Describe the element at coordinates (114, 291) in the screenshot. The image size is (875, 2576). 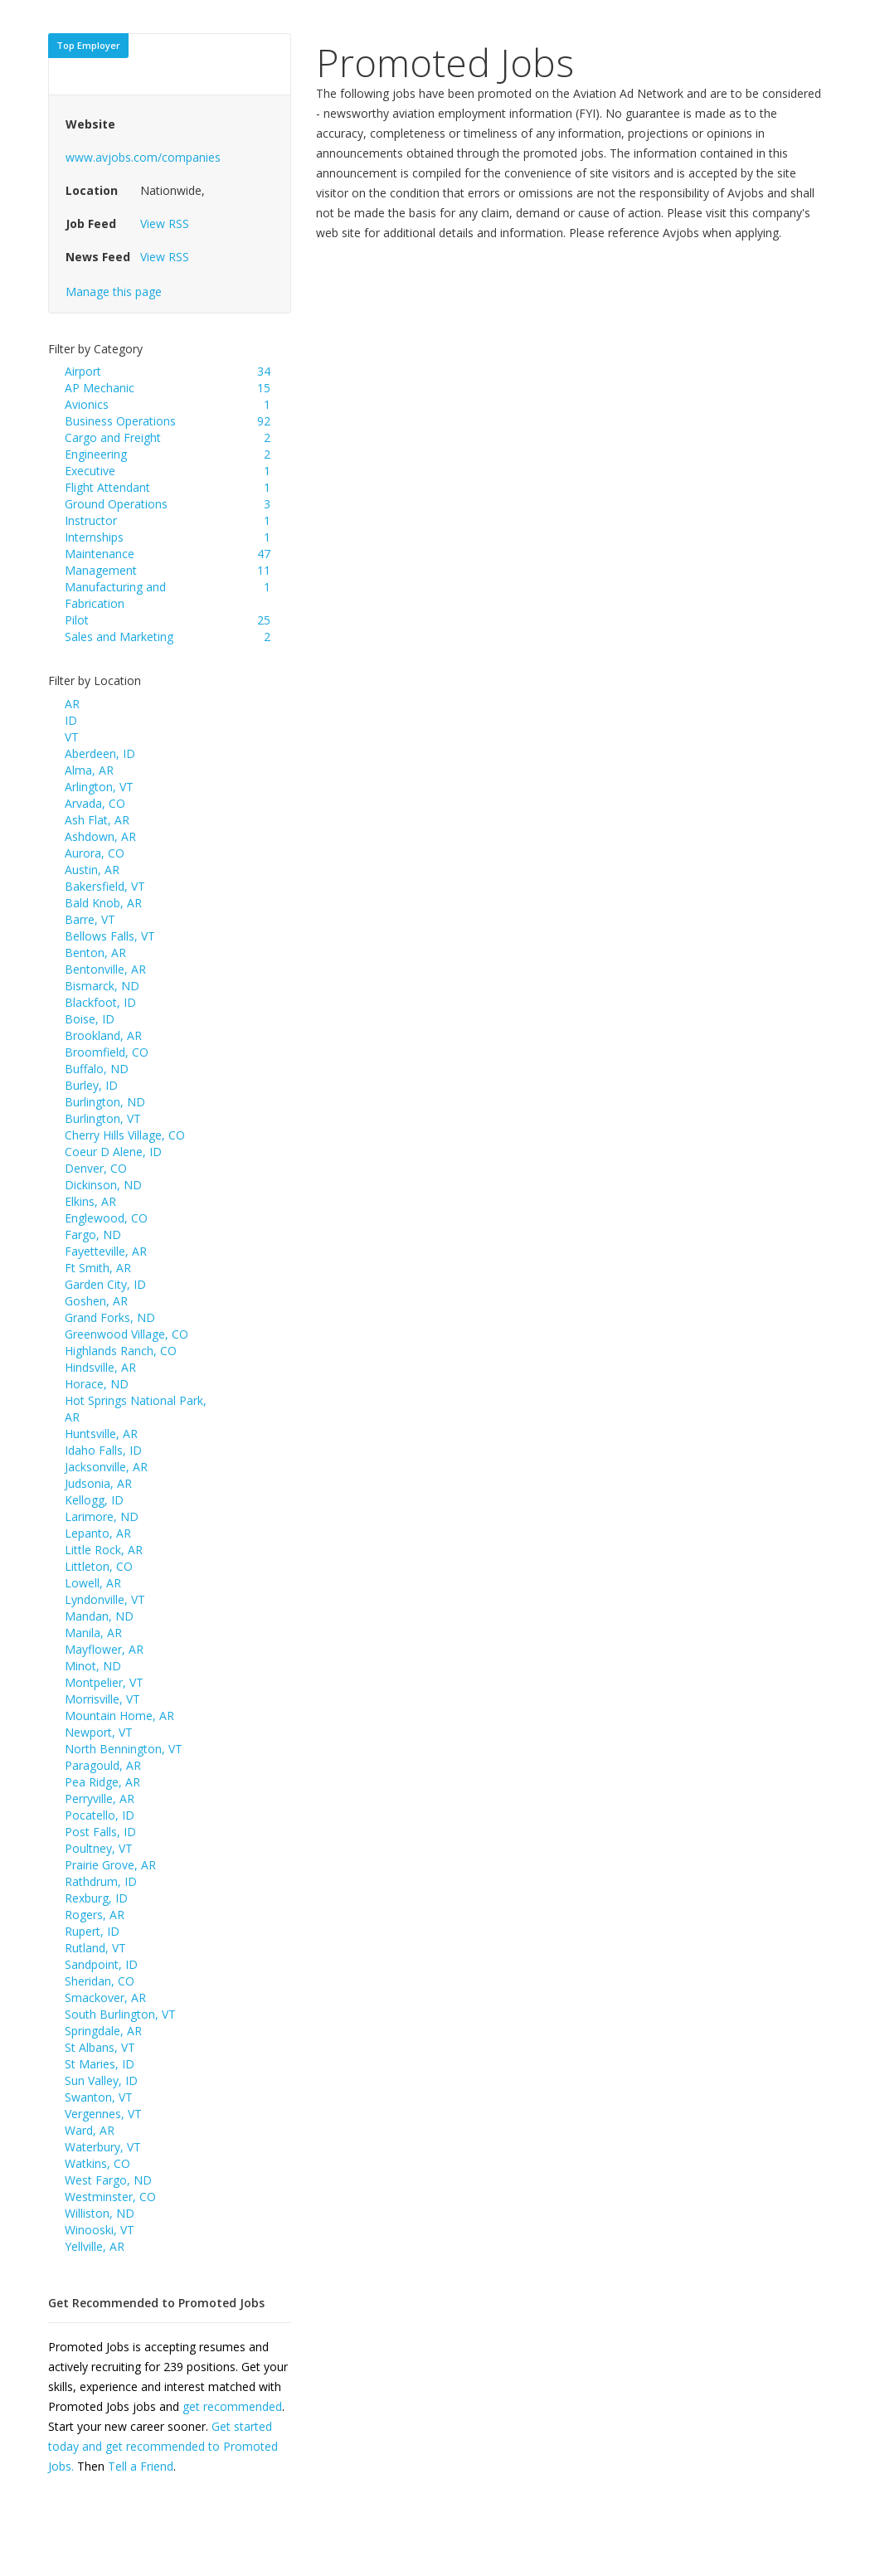
I see `Manage this page` at that location.